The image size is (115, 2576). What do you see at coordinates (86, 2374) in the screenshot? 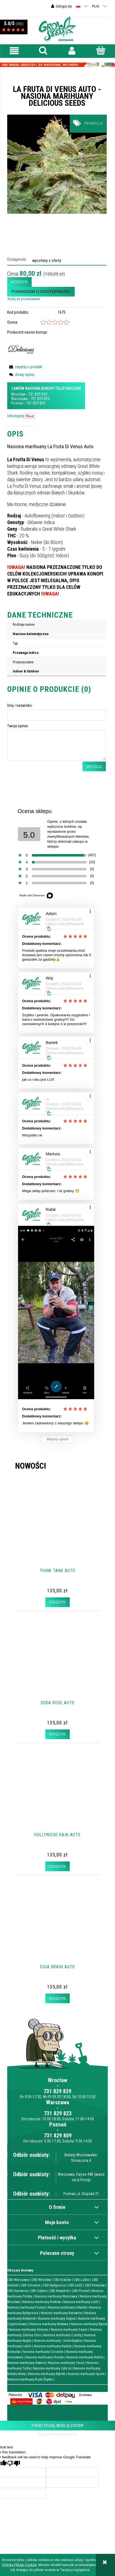
I see `Nasiona marihuany Opole` at bounding box center [86, 2374].